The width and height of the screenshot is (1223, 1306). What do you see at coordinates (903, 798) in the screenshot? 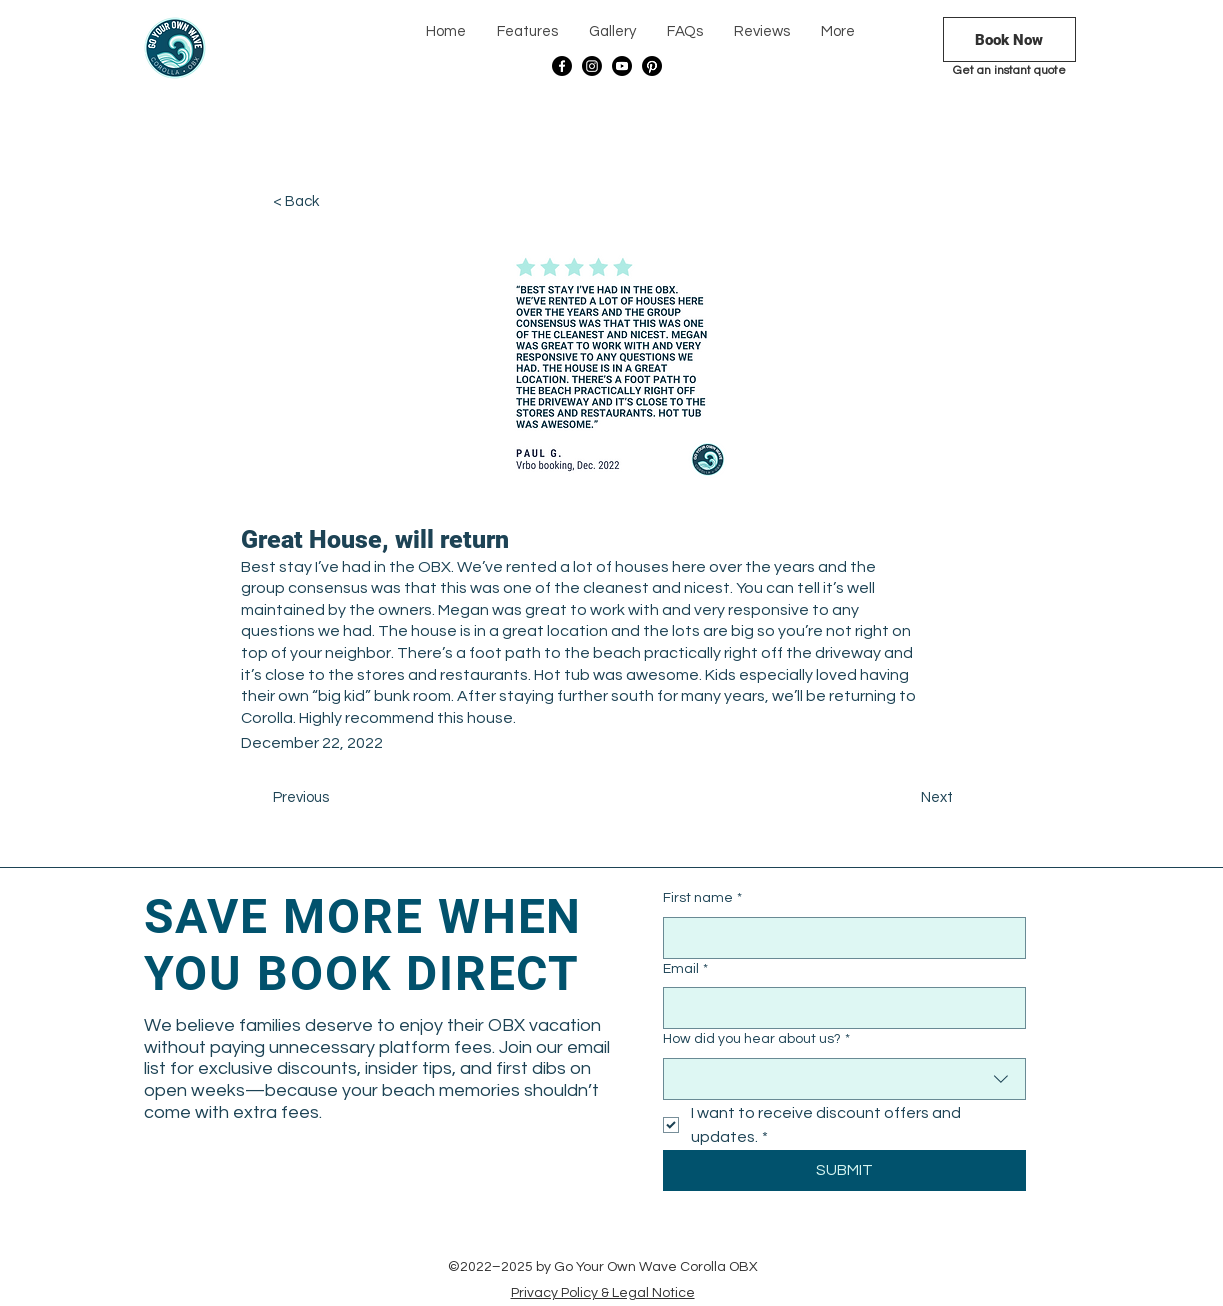
I see `[Next]` at bounding box center [903, 798].